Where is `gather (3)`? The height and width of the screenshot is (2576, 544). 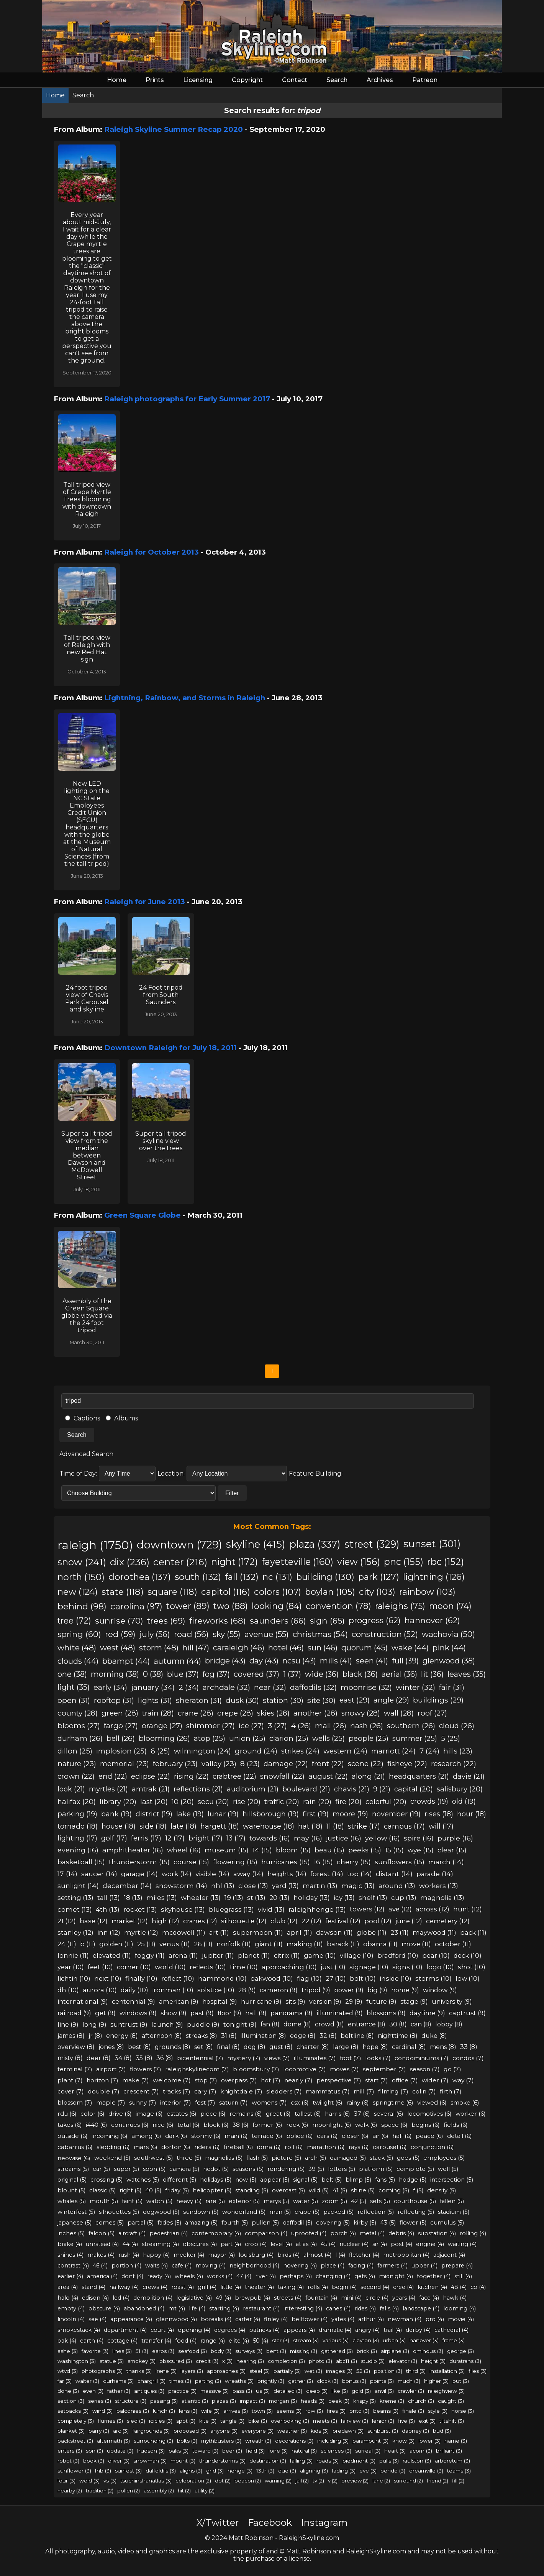 gather (3) is located at coordinates (300, 2381).